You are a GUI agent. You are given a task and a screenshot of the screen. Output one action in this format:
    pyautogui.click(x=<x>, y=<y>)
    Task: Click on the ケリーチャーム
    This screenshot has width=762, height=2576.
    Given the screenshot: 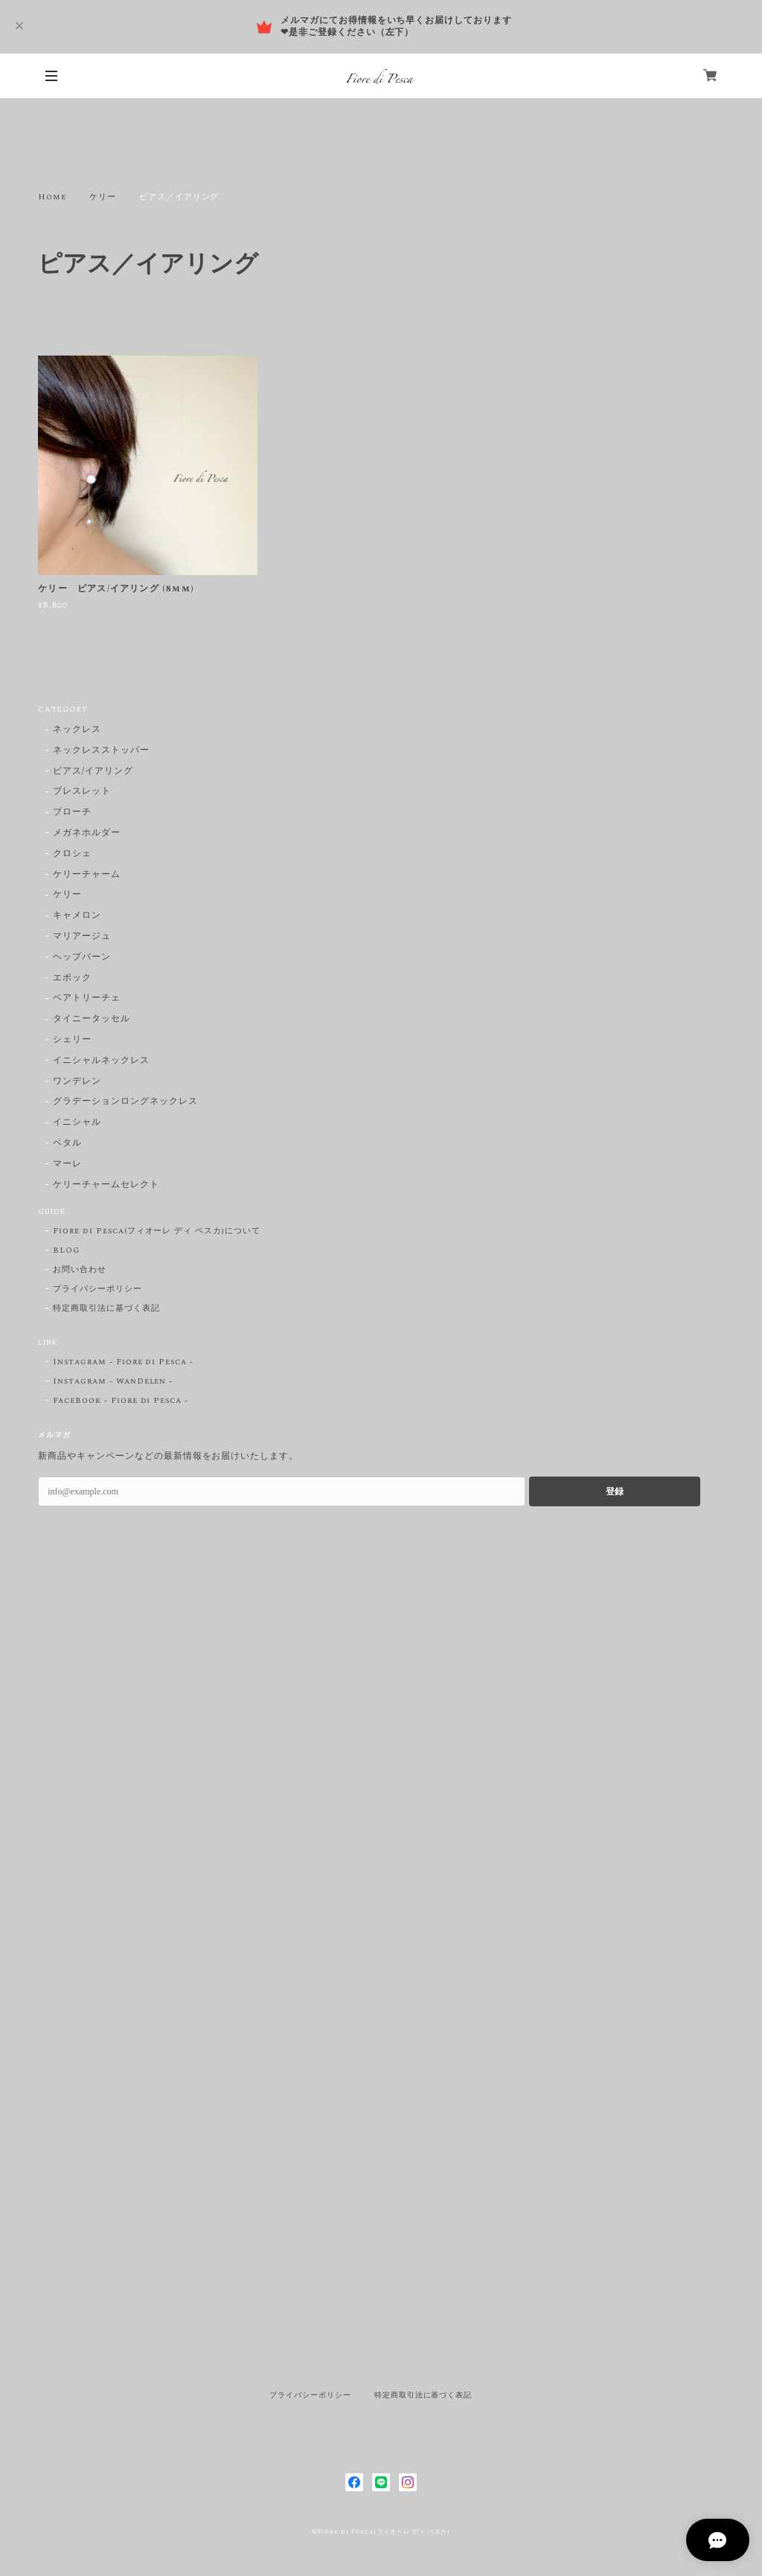 What is the action you would take?
    pyautogui.click(x=87, y=875)
    